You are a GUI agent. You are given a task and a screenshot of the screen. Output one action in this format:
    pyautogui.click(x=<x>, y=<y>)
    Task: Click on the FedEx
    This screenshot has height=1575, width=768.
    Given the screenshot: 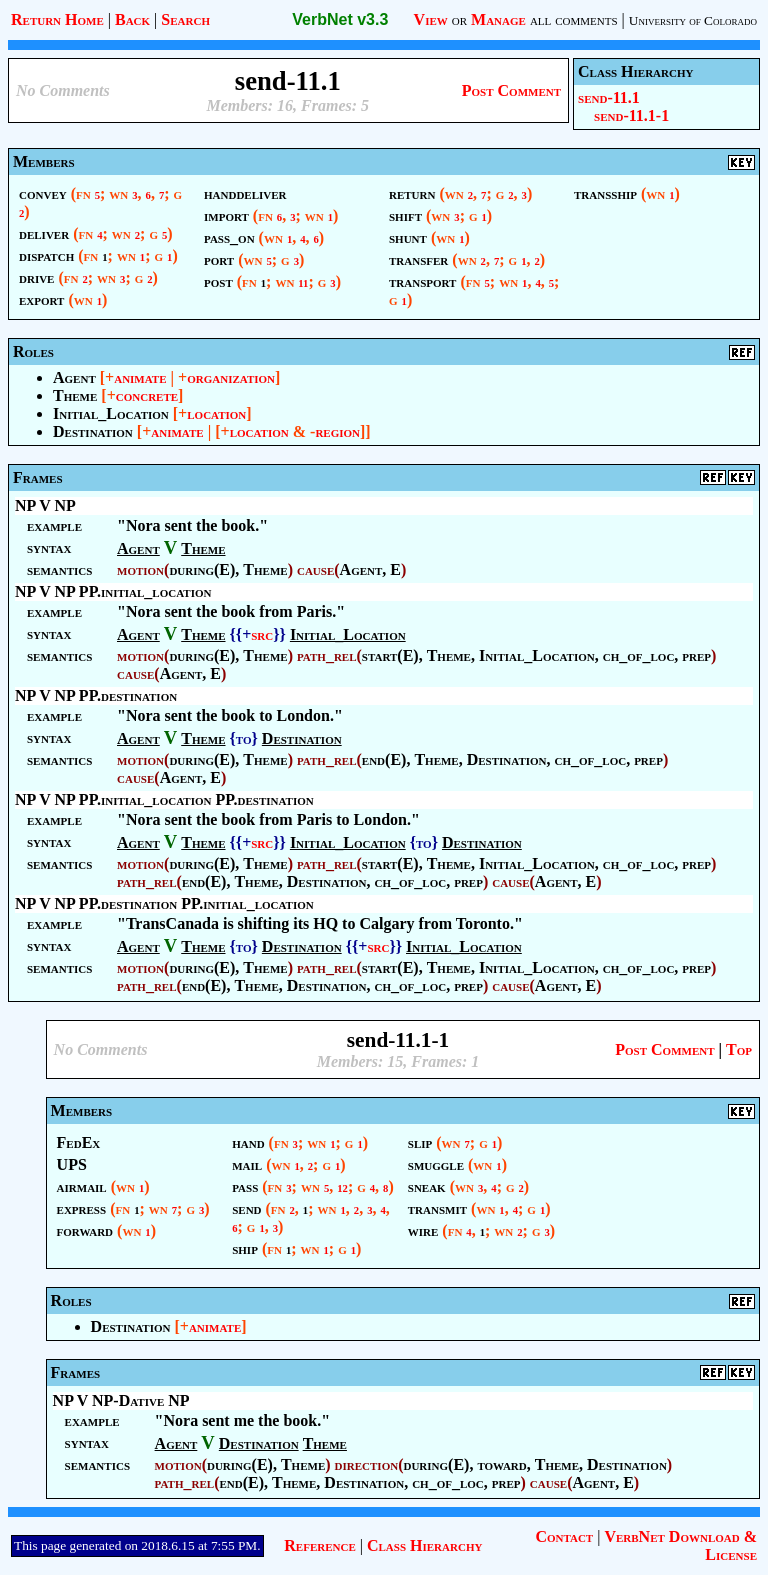 What is the action you would take?
    pyautogui.click(x=79, y=1142)
    